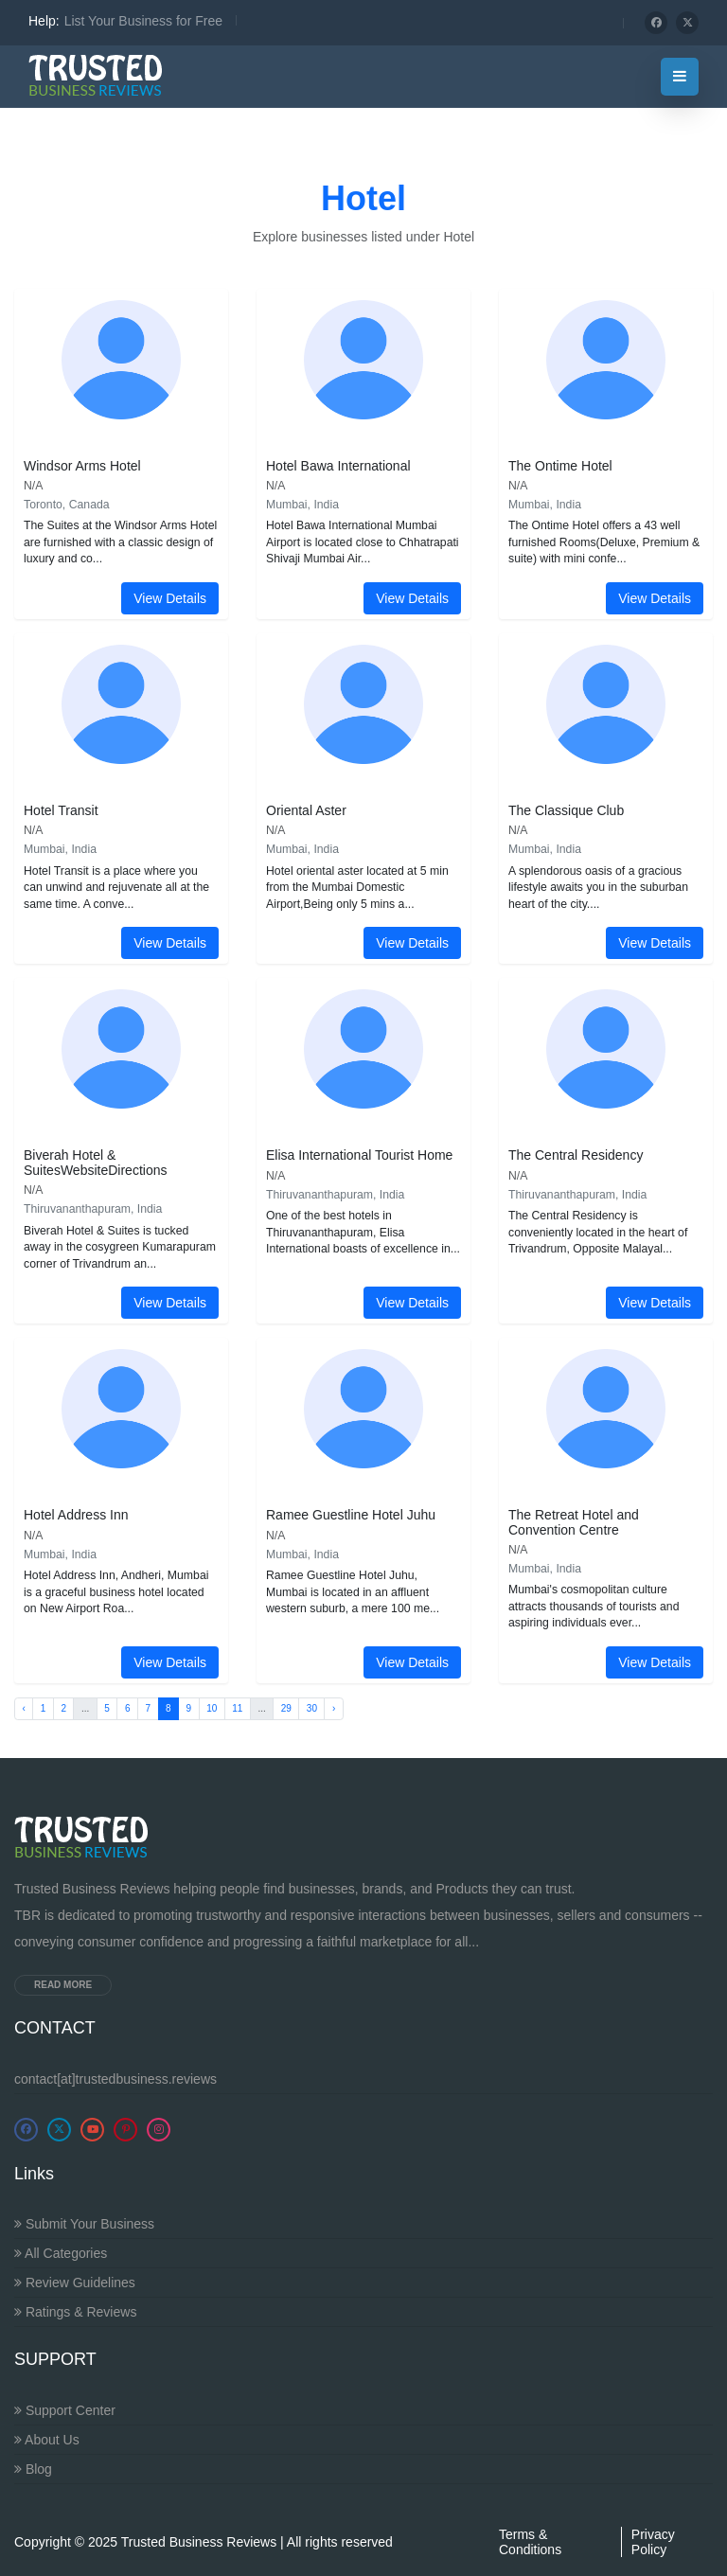 The width and height of the screenshot is (727, 2576). What do you see at coordinates (333, 1708) in the screenshot?
I see `› [Next »]` at bounding box center [333, 1708].